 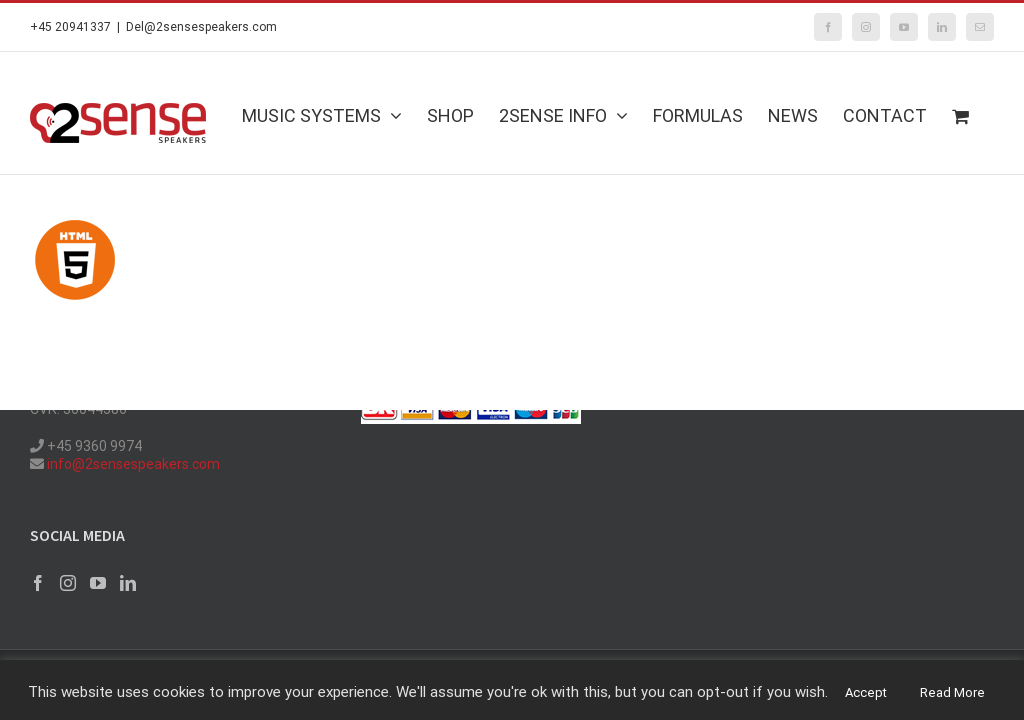 What do you see at coordinates (98, 583) in the screenshot?
I see `[YouTube]` at bounding box center [98, 583].